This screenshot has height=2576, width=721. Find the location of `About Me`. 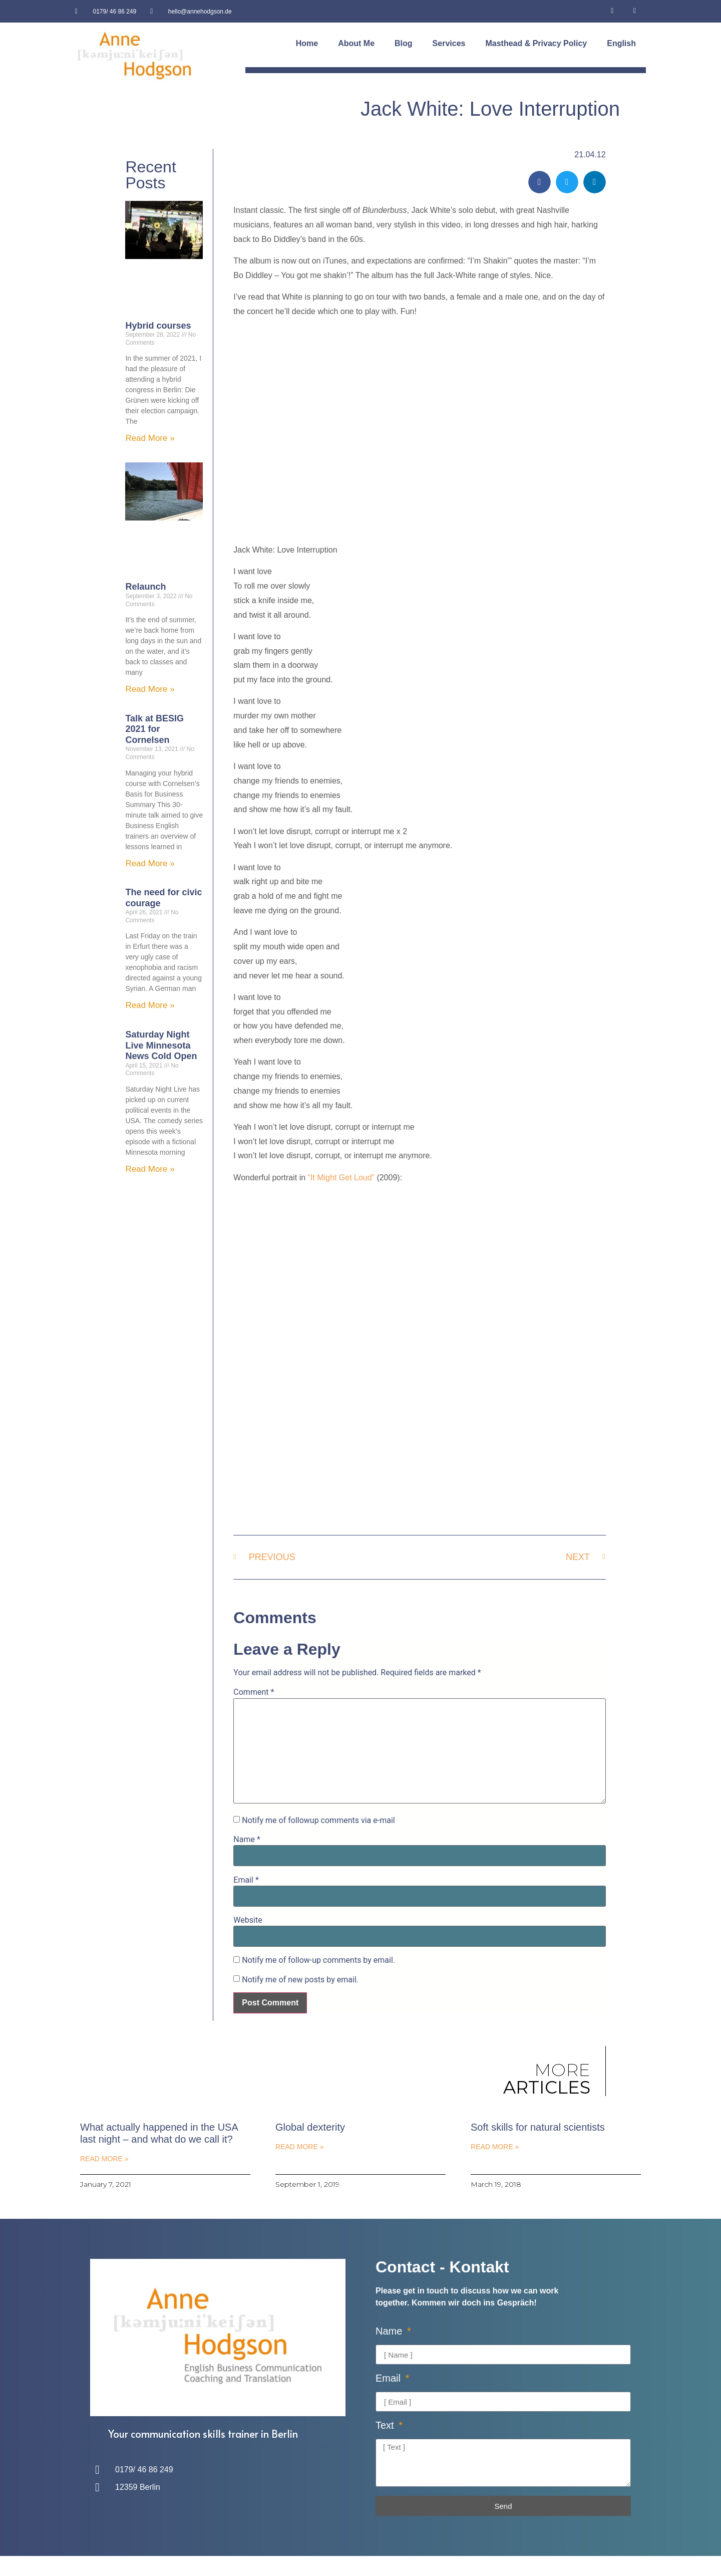

About Me is located at coordinates (356, 43).